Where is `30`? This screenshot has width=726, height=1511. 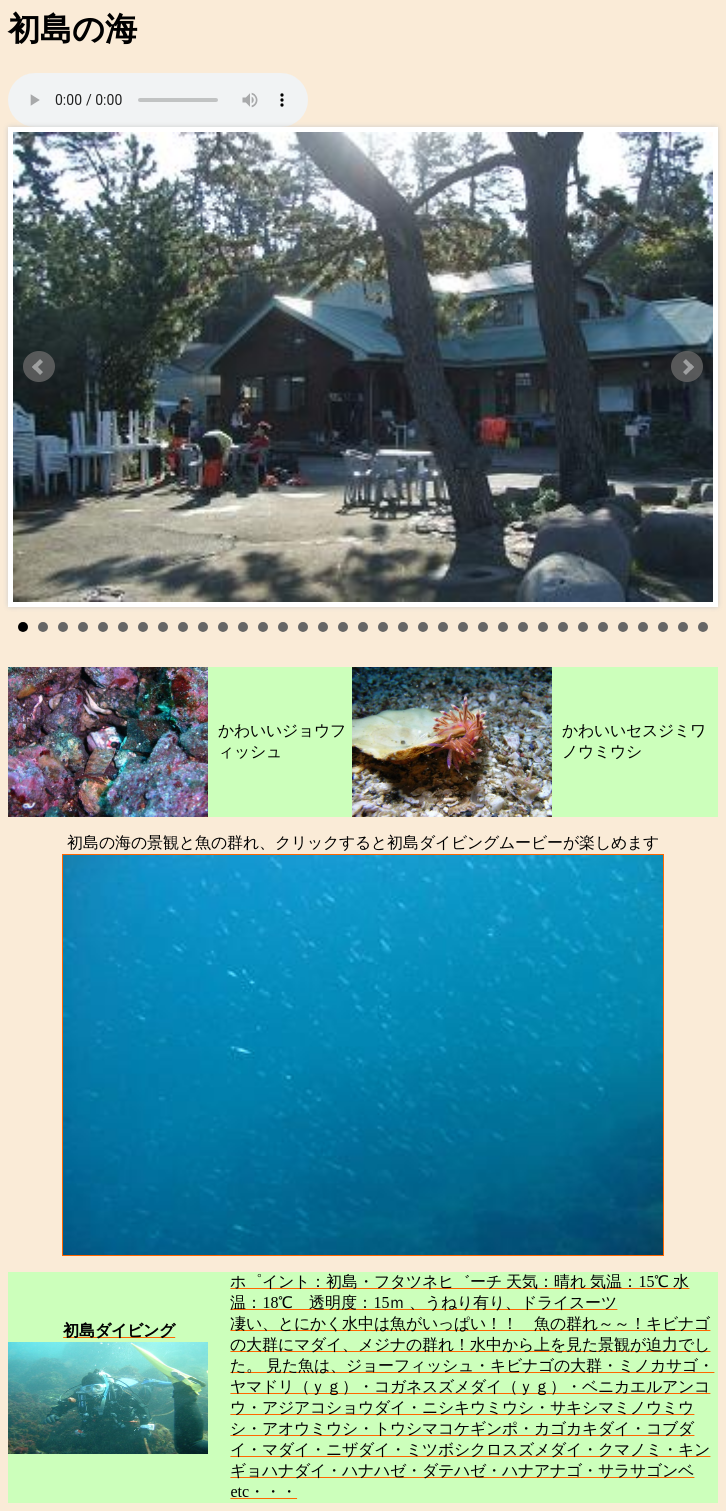
30 is located at coordinates (603, 627).